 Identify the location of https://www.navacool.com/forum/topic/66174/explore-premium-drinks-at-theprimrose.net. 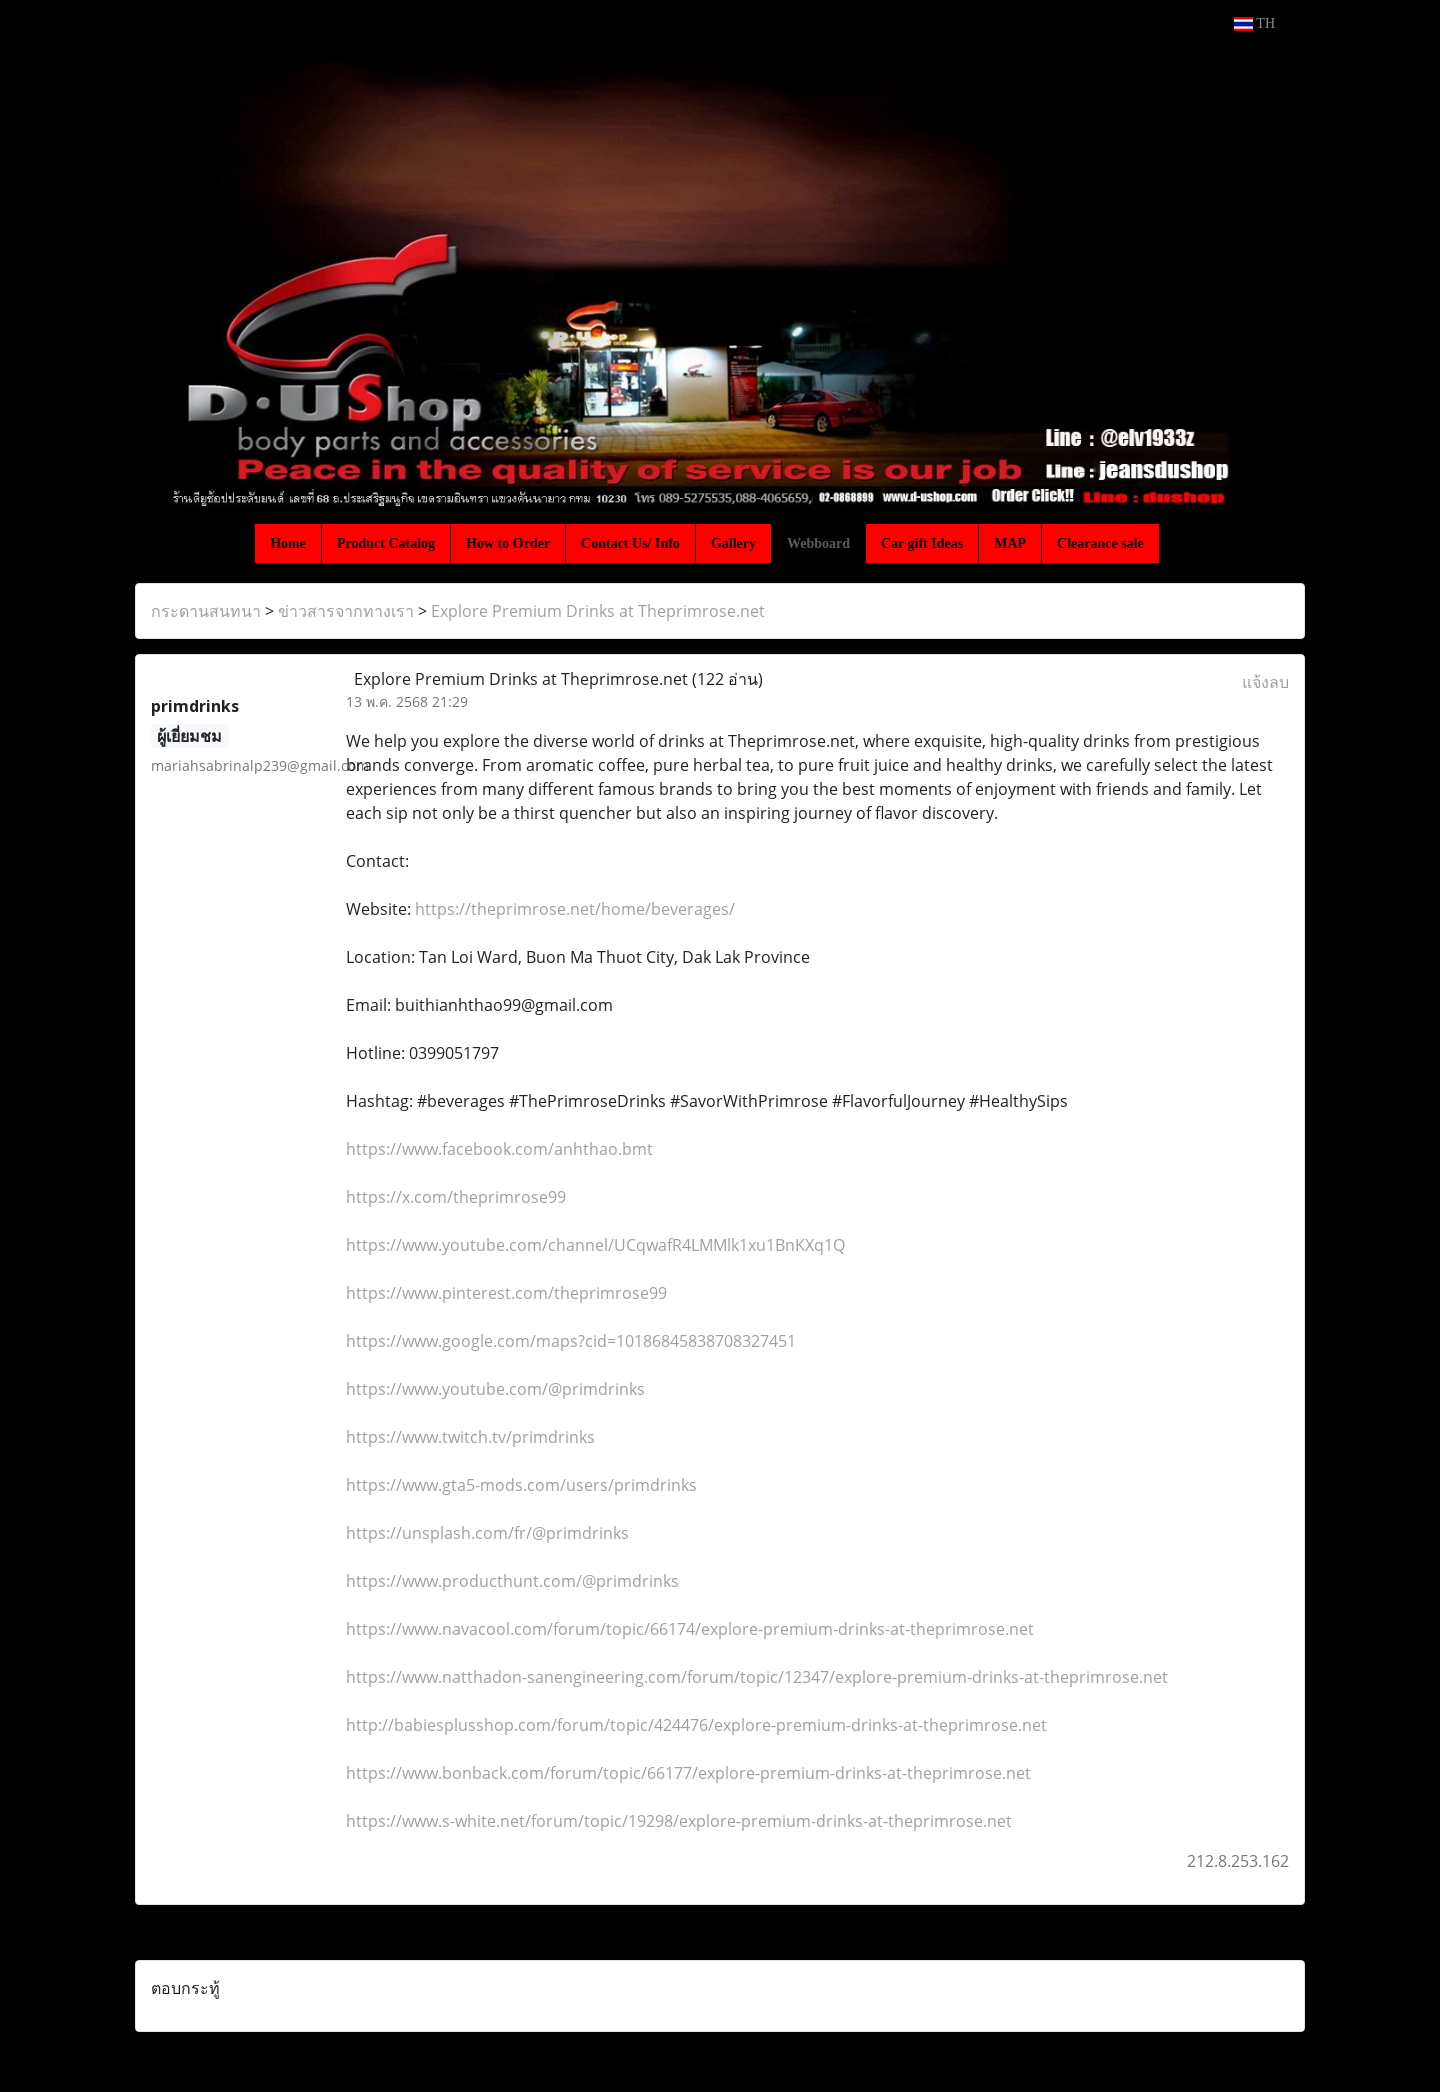
(690, 1629).